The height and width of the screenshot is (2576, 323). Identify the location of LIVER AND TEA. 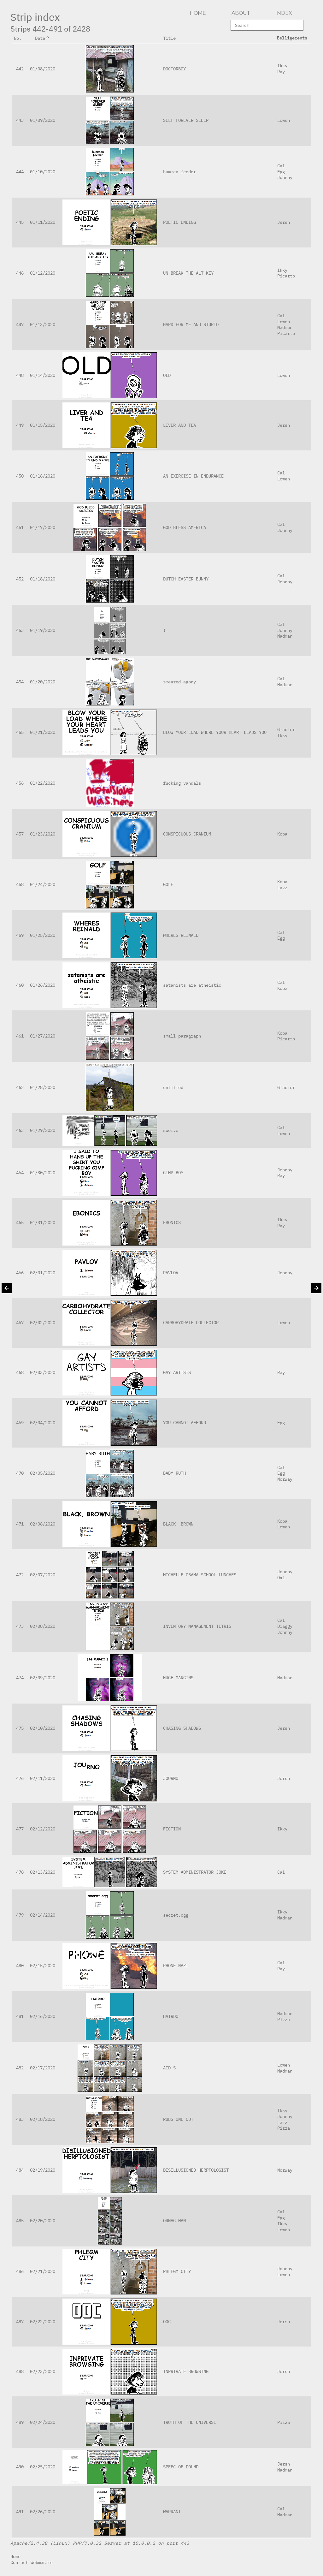
(179, 425).